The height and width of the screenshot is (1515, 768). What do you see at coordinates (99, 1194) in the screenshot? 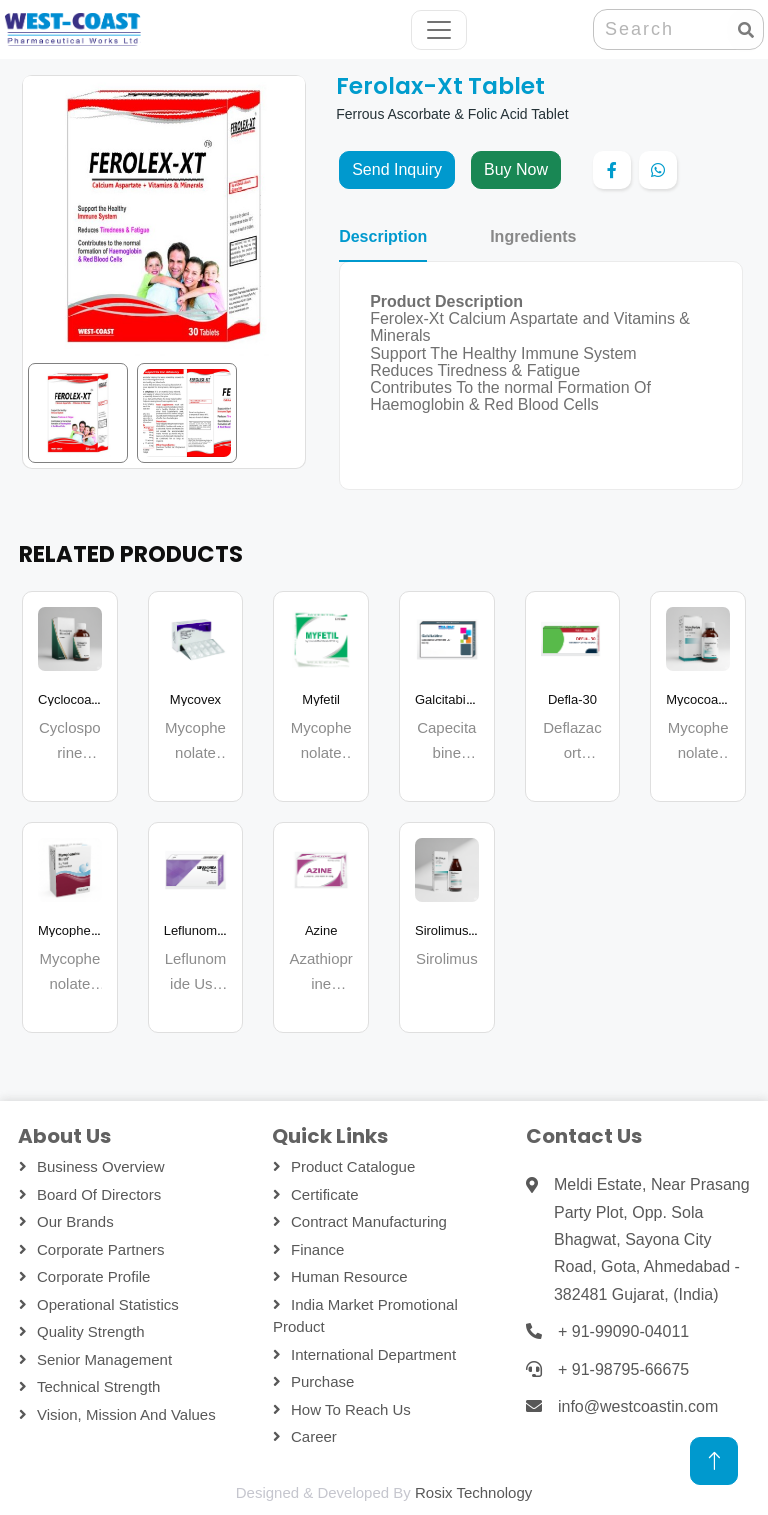
I see `Board Of Directors` at bounding box center [99, 1194].